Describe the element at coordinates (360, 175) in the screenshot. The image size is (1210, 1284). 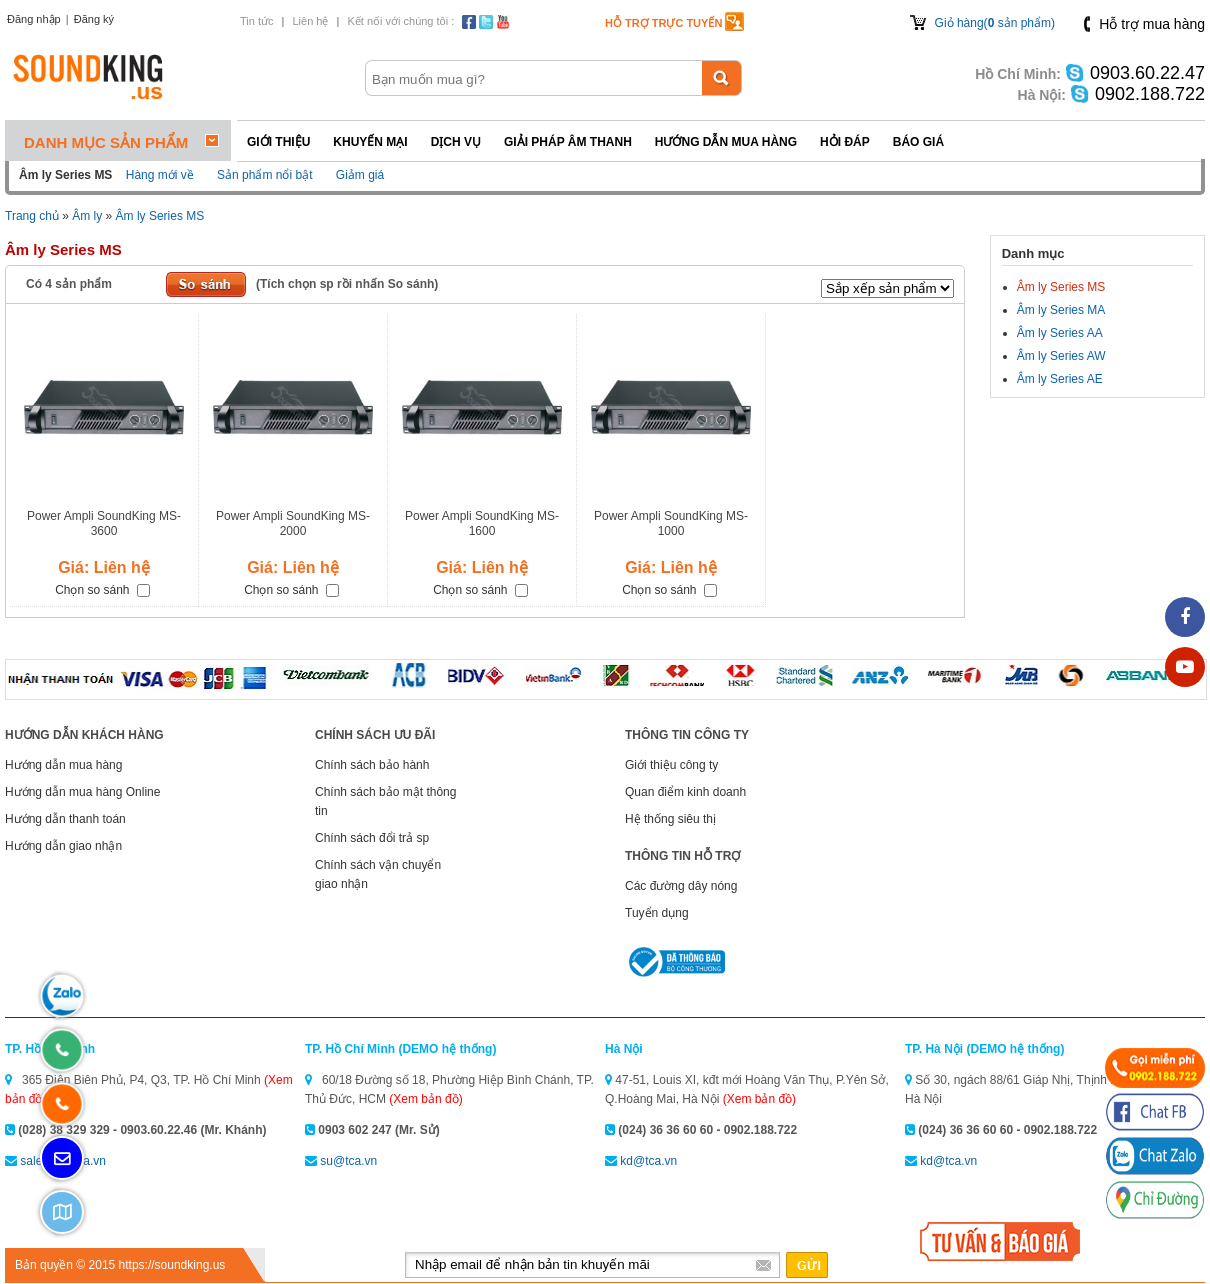
I see `Giảm giá` at that location.